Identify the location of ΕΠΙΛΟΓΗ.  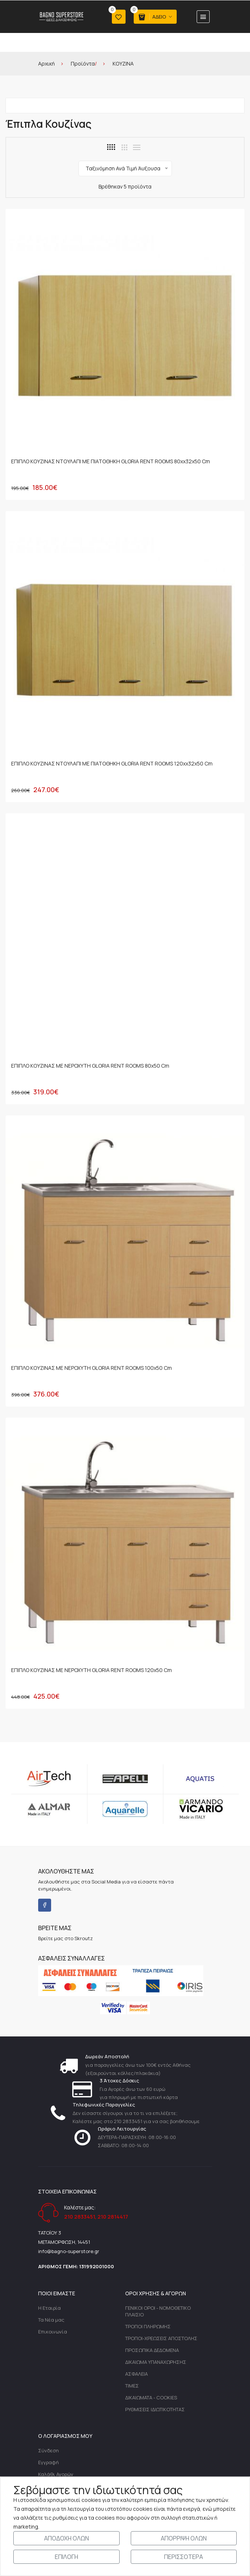
(66, 2557).